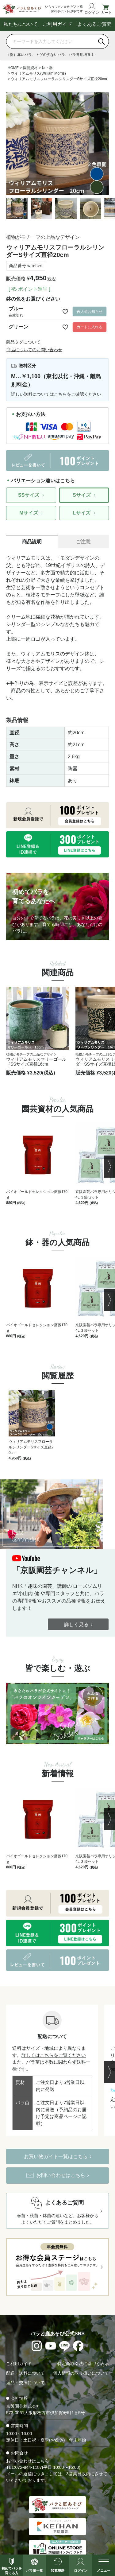 Image resolution: width=115 pixels, height=2576 pixels. I want to click on 詳しくはこちらをご覧ください, so click(53, 2055).